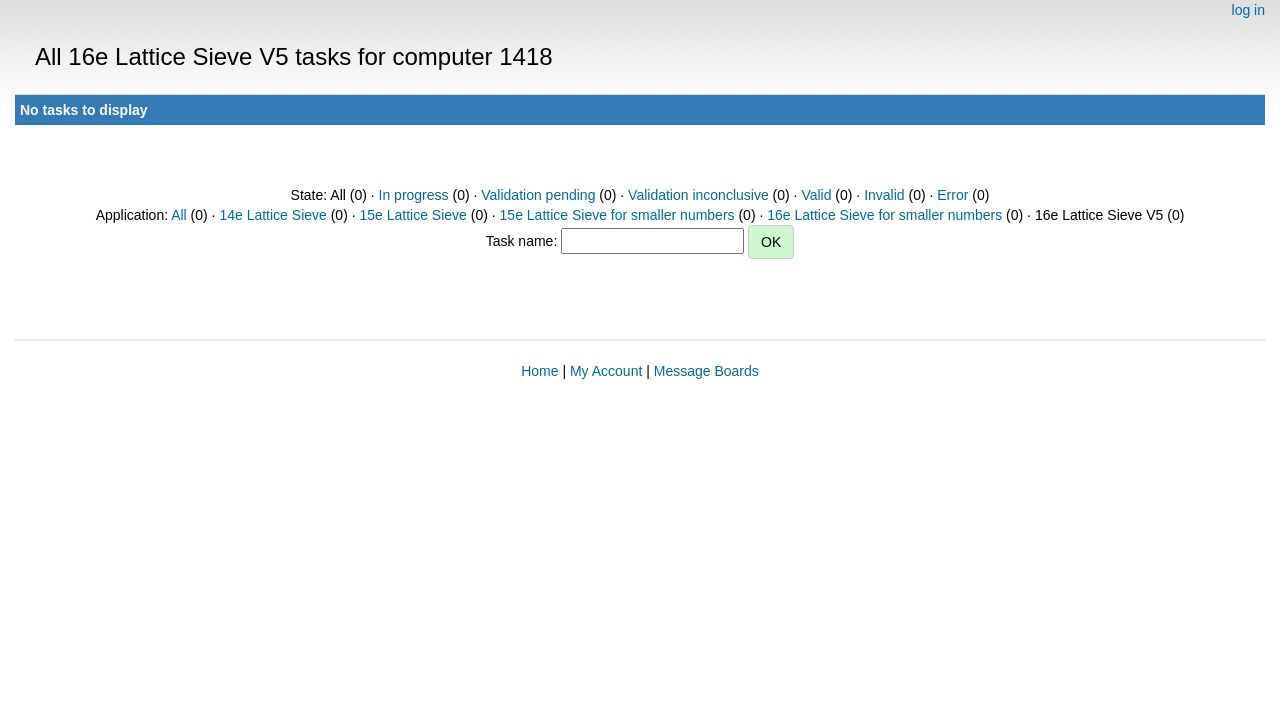  Describe the element at coordinates (539, 371) in the screenshot. I see `Home` at that location.